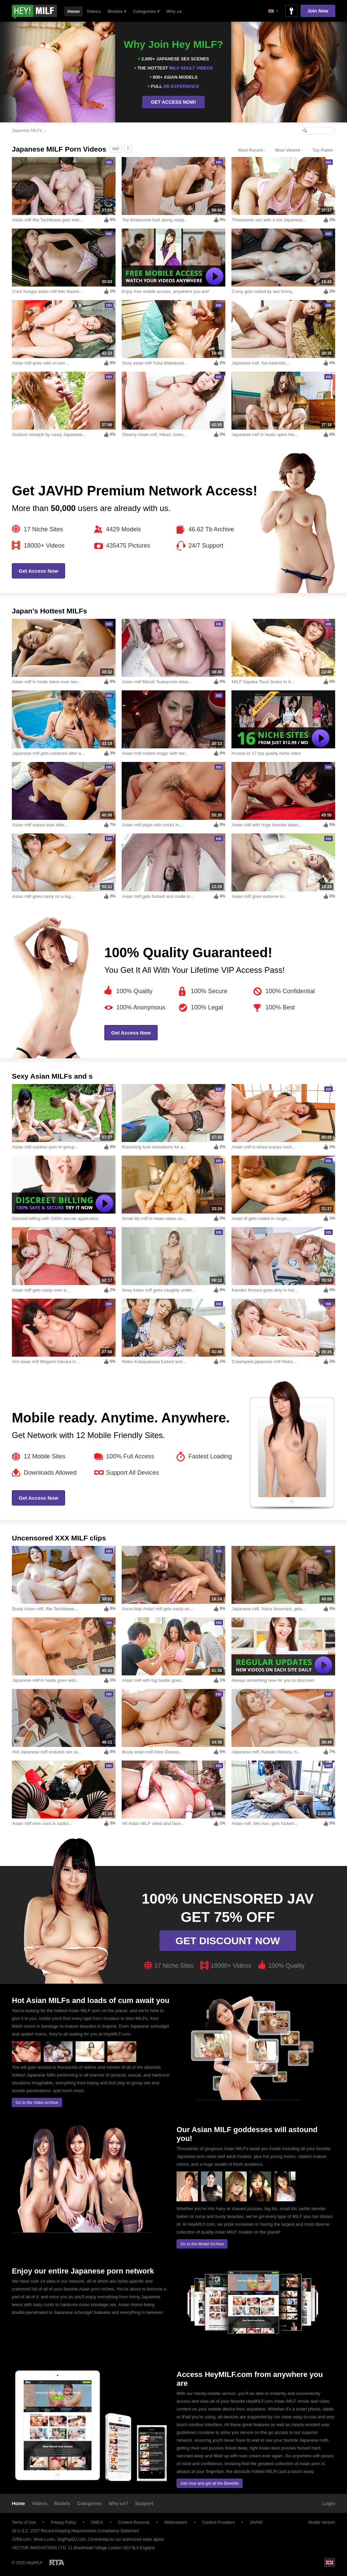 This screenshot has height=2576, width=347. Describe the element at coordinates (118, 2503) in the screenshot. I see `Why us?` at that location.